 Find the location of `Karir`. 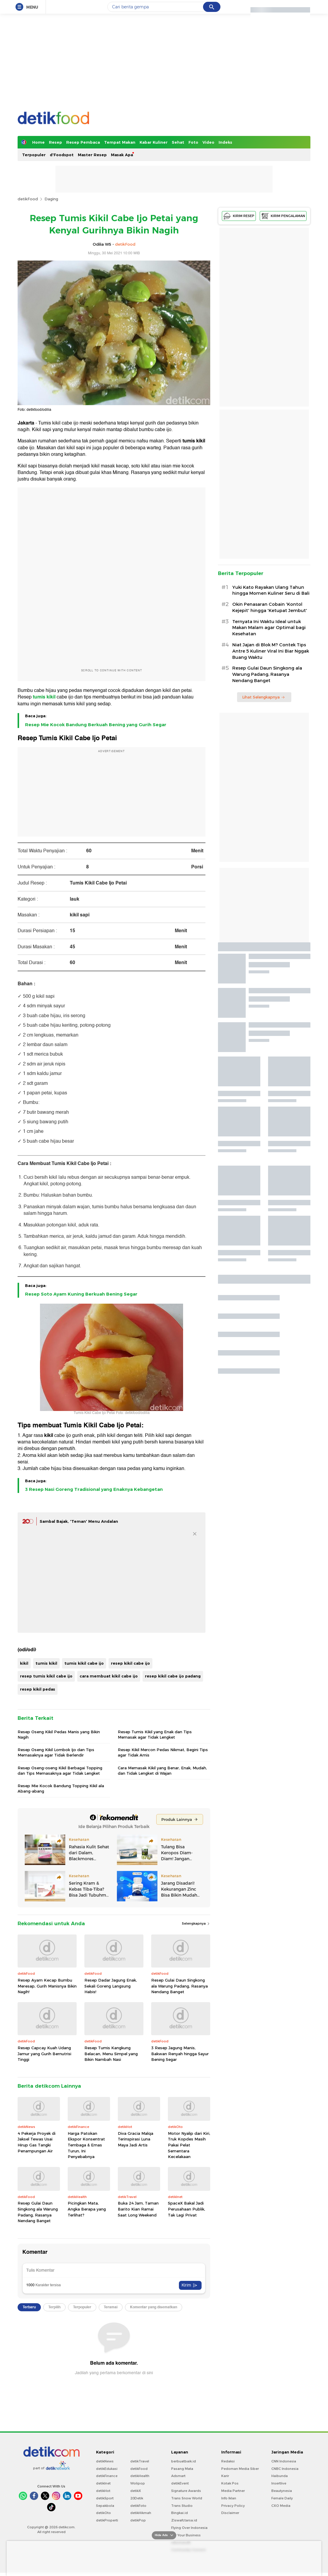

Karir is located at coordinates (225, 2476).